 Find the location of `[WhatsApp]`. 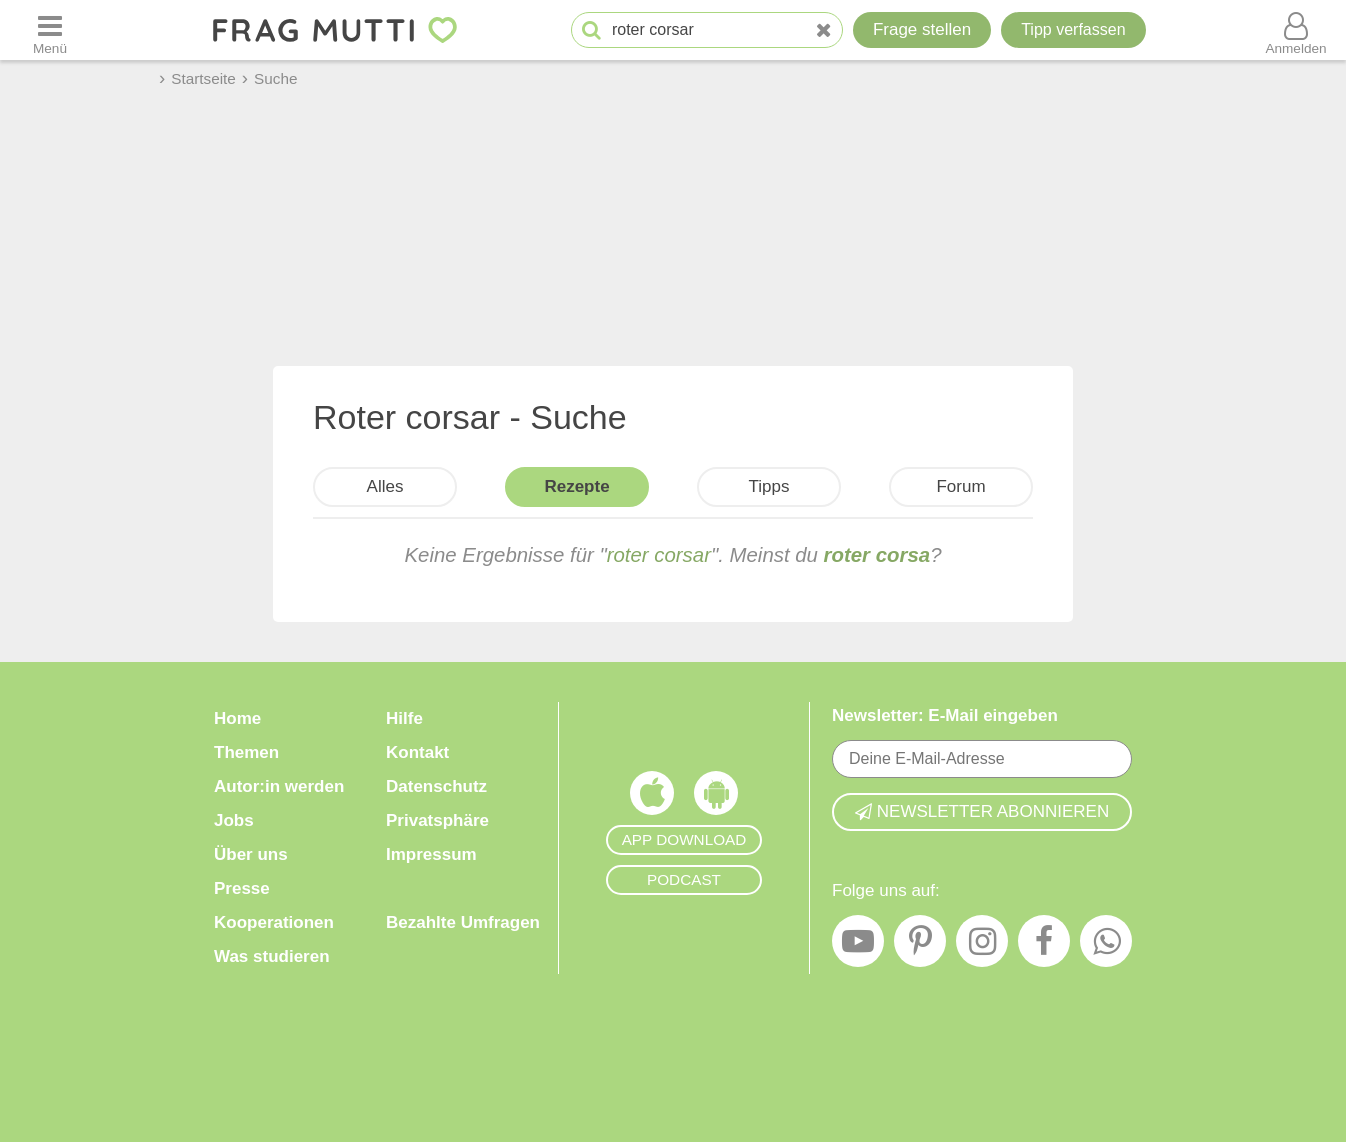

[WhatsApp] is located at coordinates (1106, 946).